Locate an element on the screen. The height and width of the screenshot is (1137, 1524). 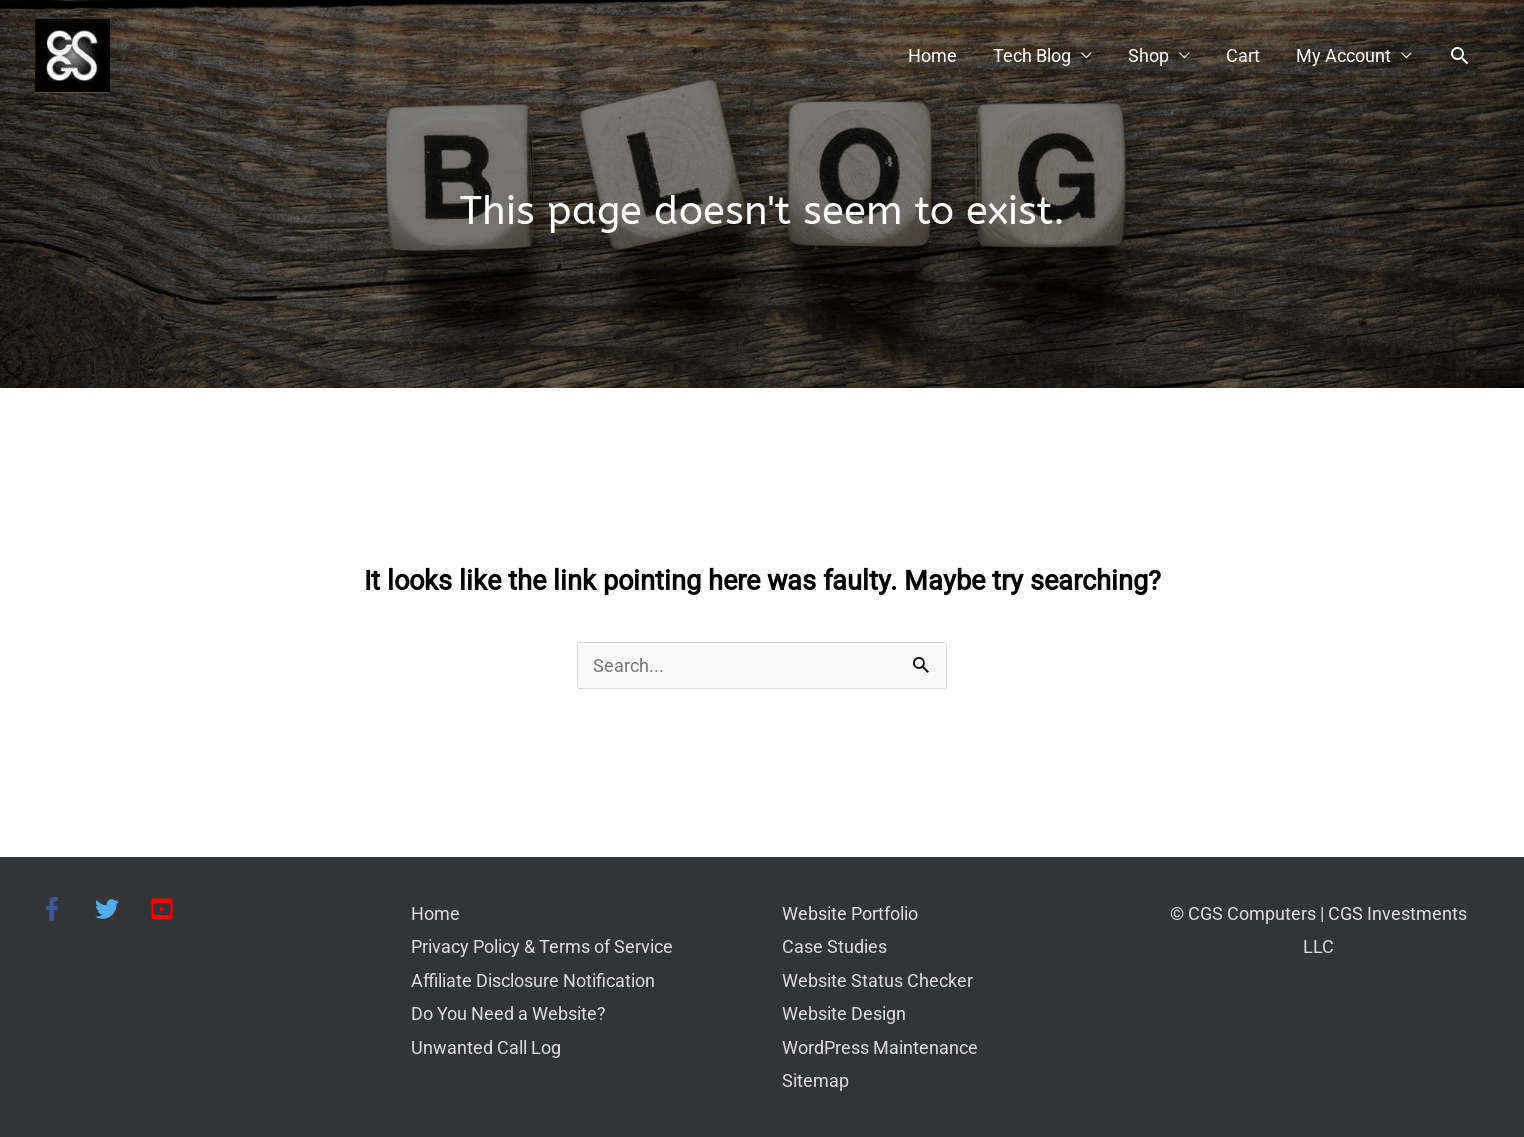
Sitemap is located at coordinates (815, 1080).